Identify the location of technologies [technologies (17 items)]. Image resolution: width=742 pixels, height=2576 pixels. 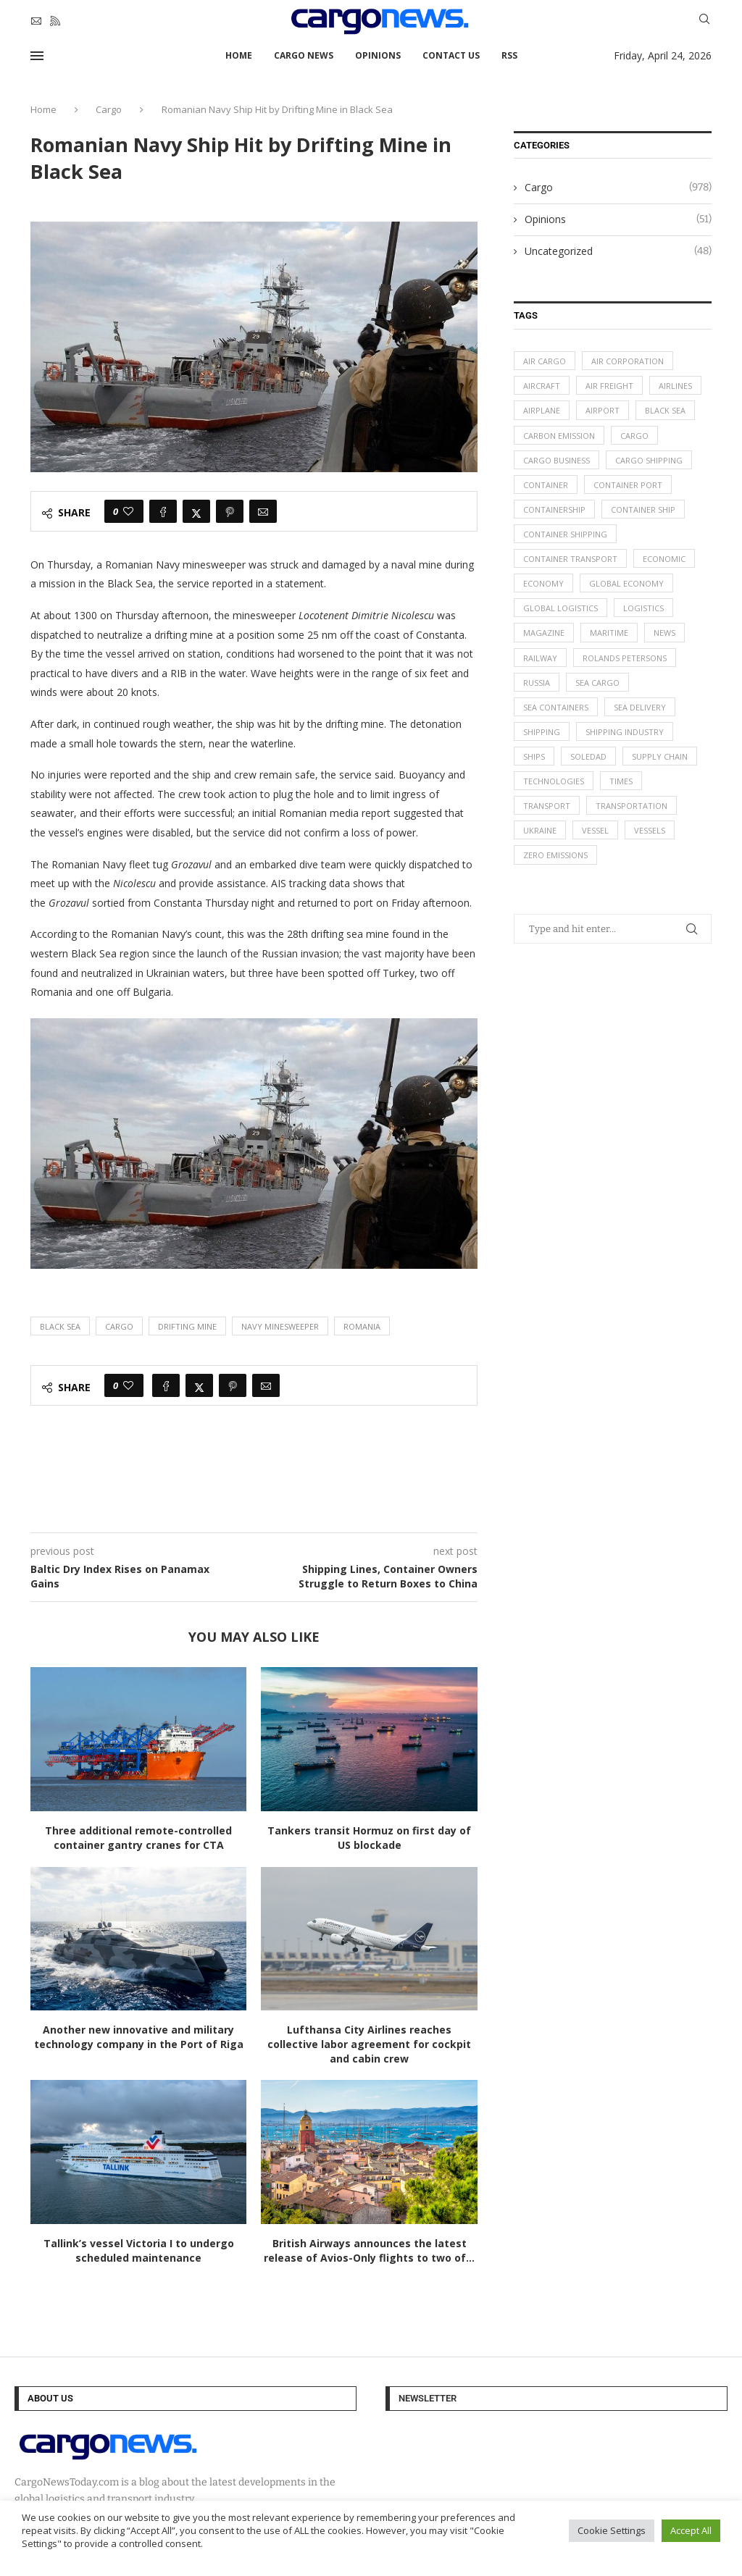
(553, 781).